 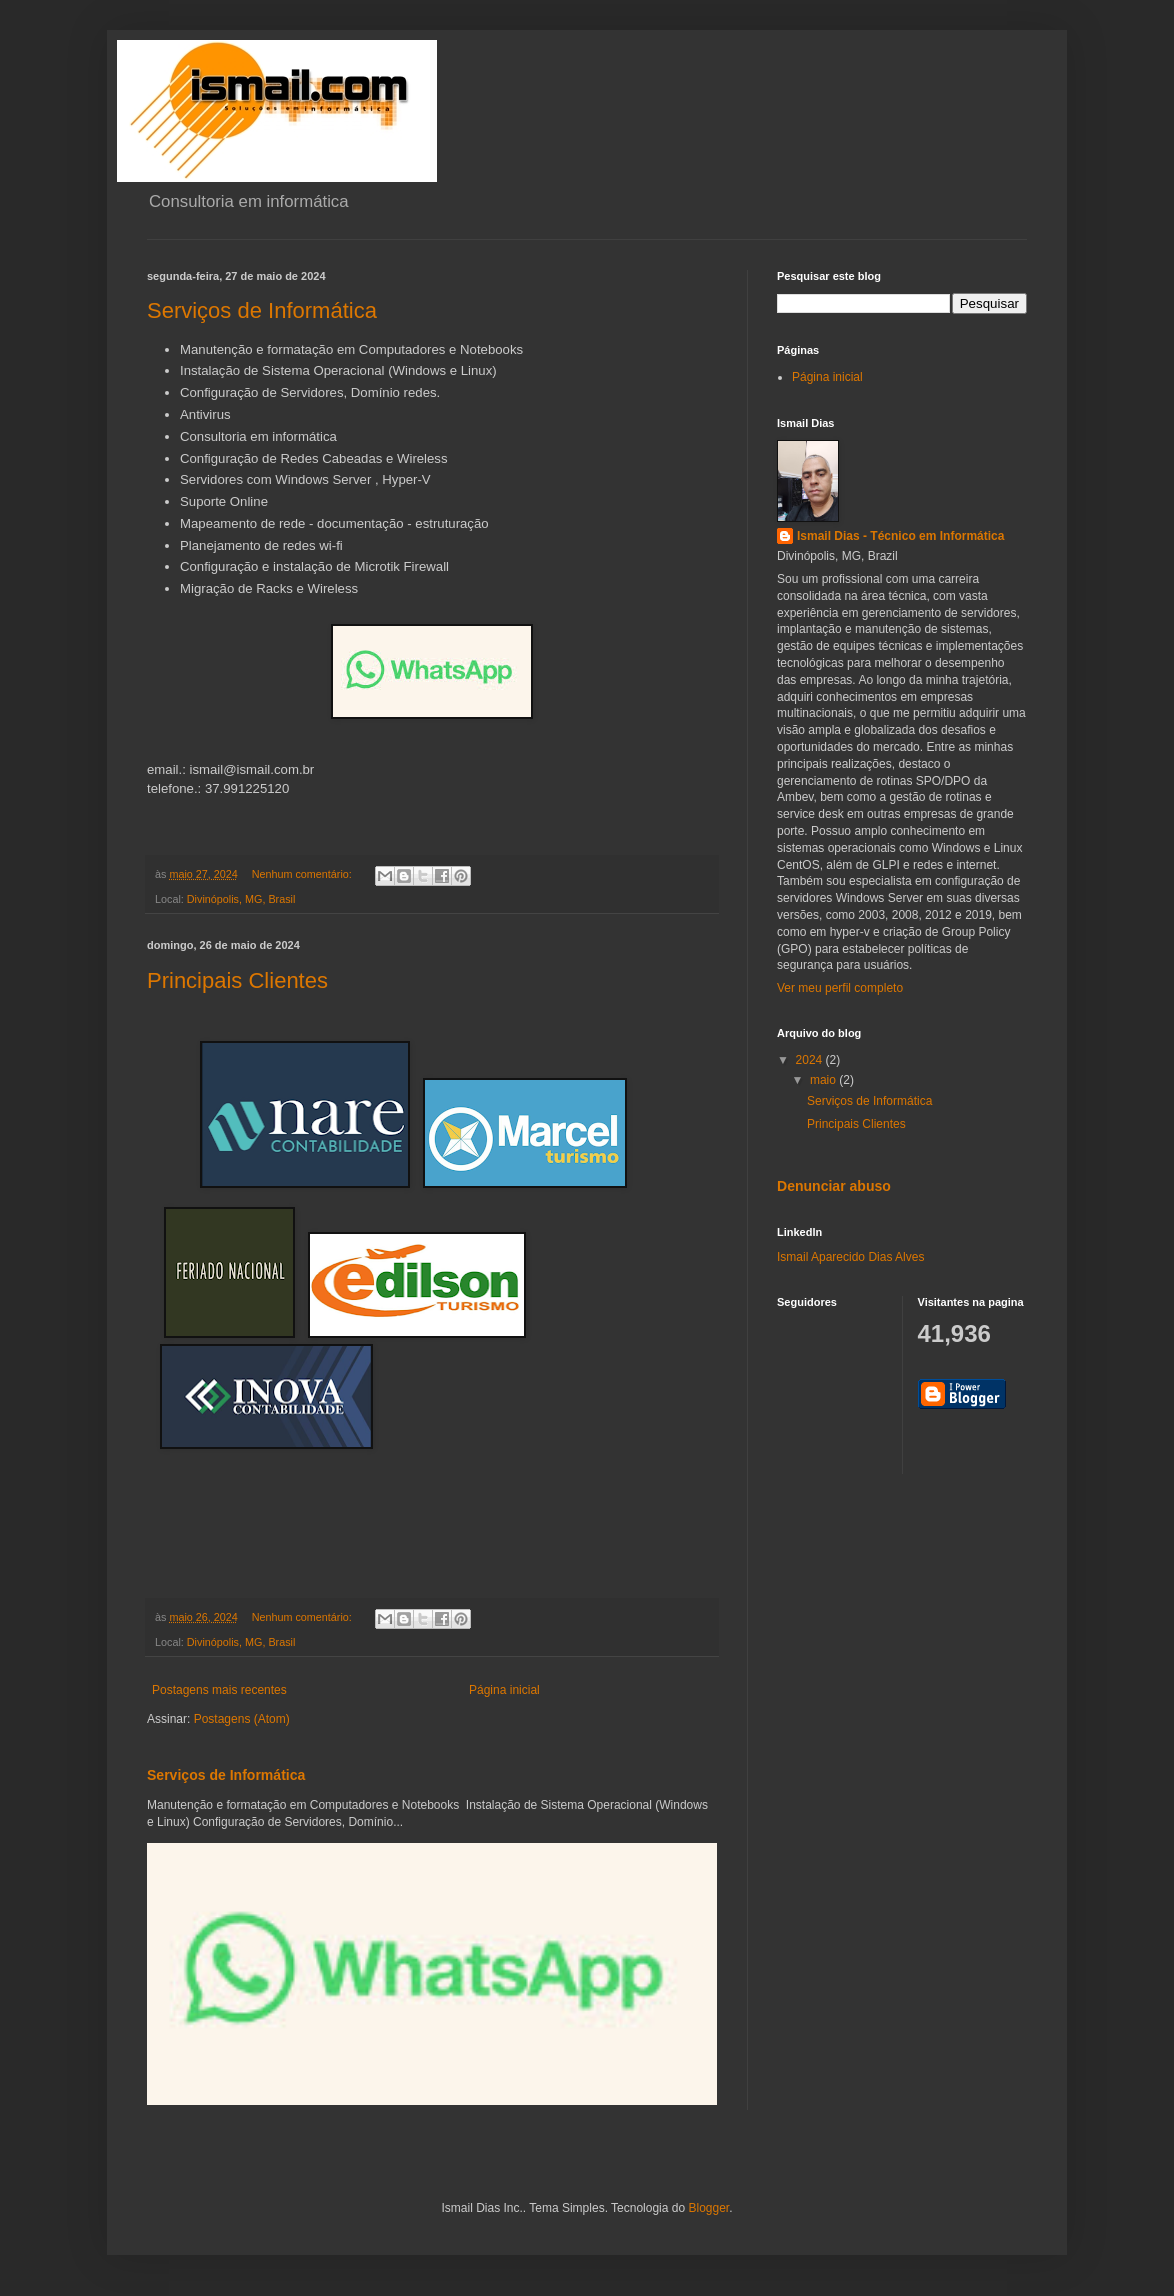 I want to click on Ismail Aparecido Dias Alves, so click(x=850, y=1257).